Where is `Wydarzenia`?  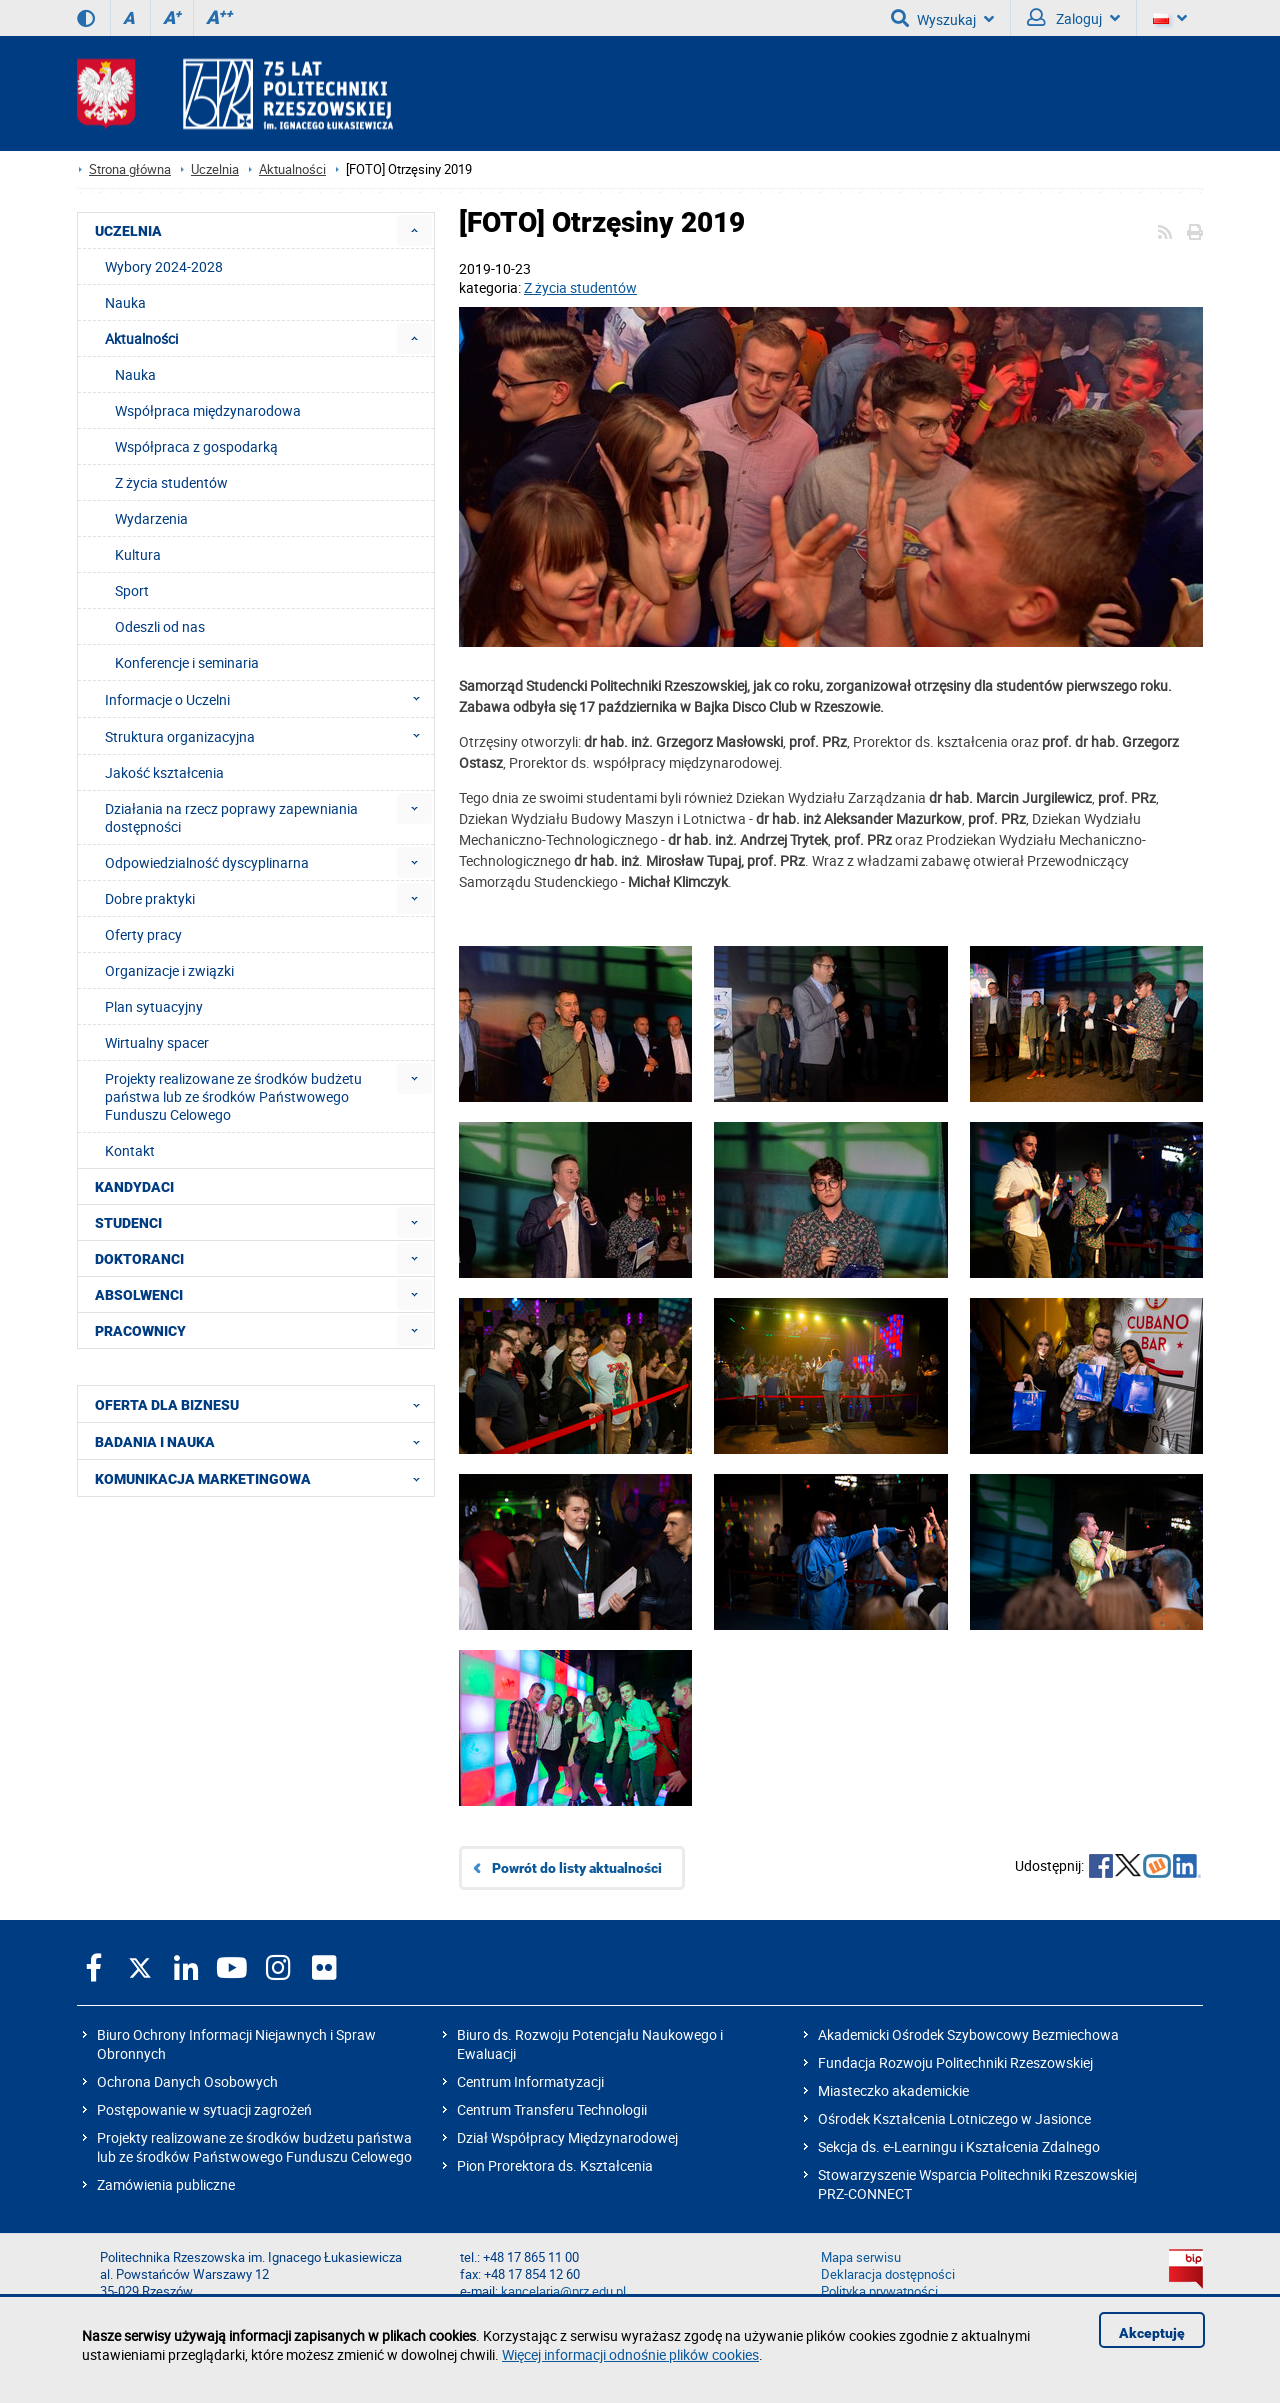
Wydarzenia is located at coordinates (151, 518).